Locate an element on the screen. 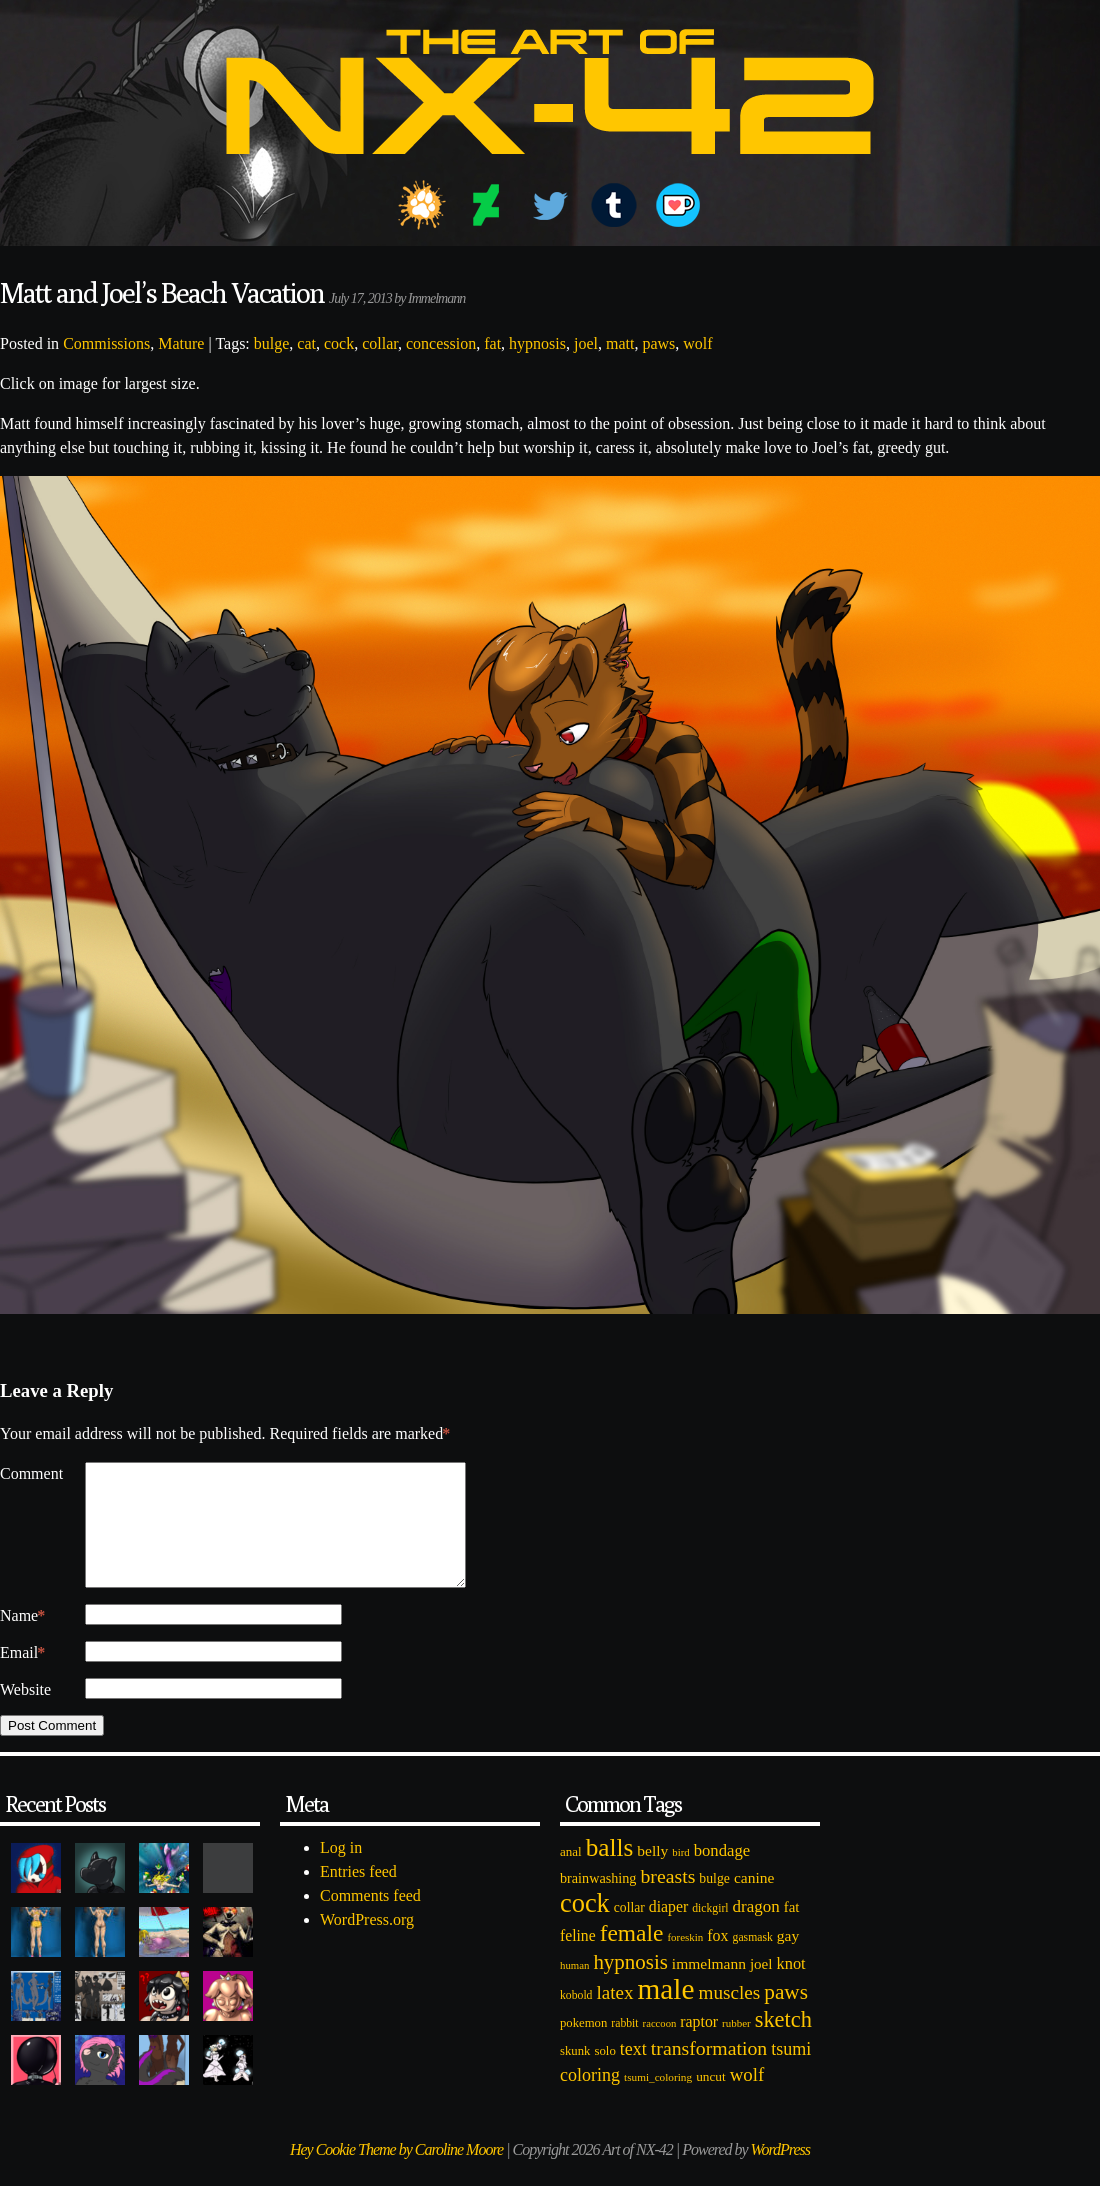 Image resolution: width=1100 pixels, height=2186 pixels. cock [cock (718 items)] is located at coordinates (585, 1927).